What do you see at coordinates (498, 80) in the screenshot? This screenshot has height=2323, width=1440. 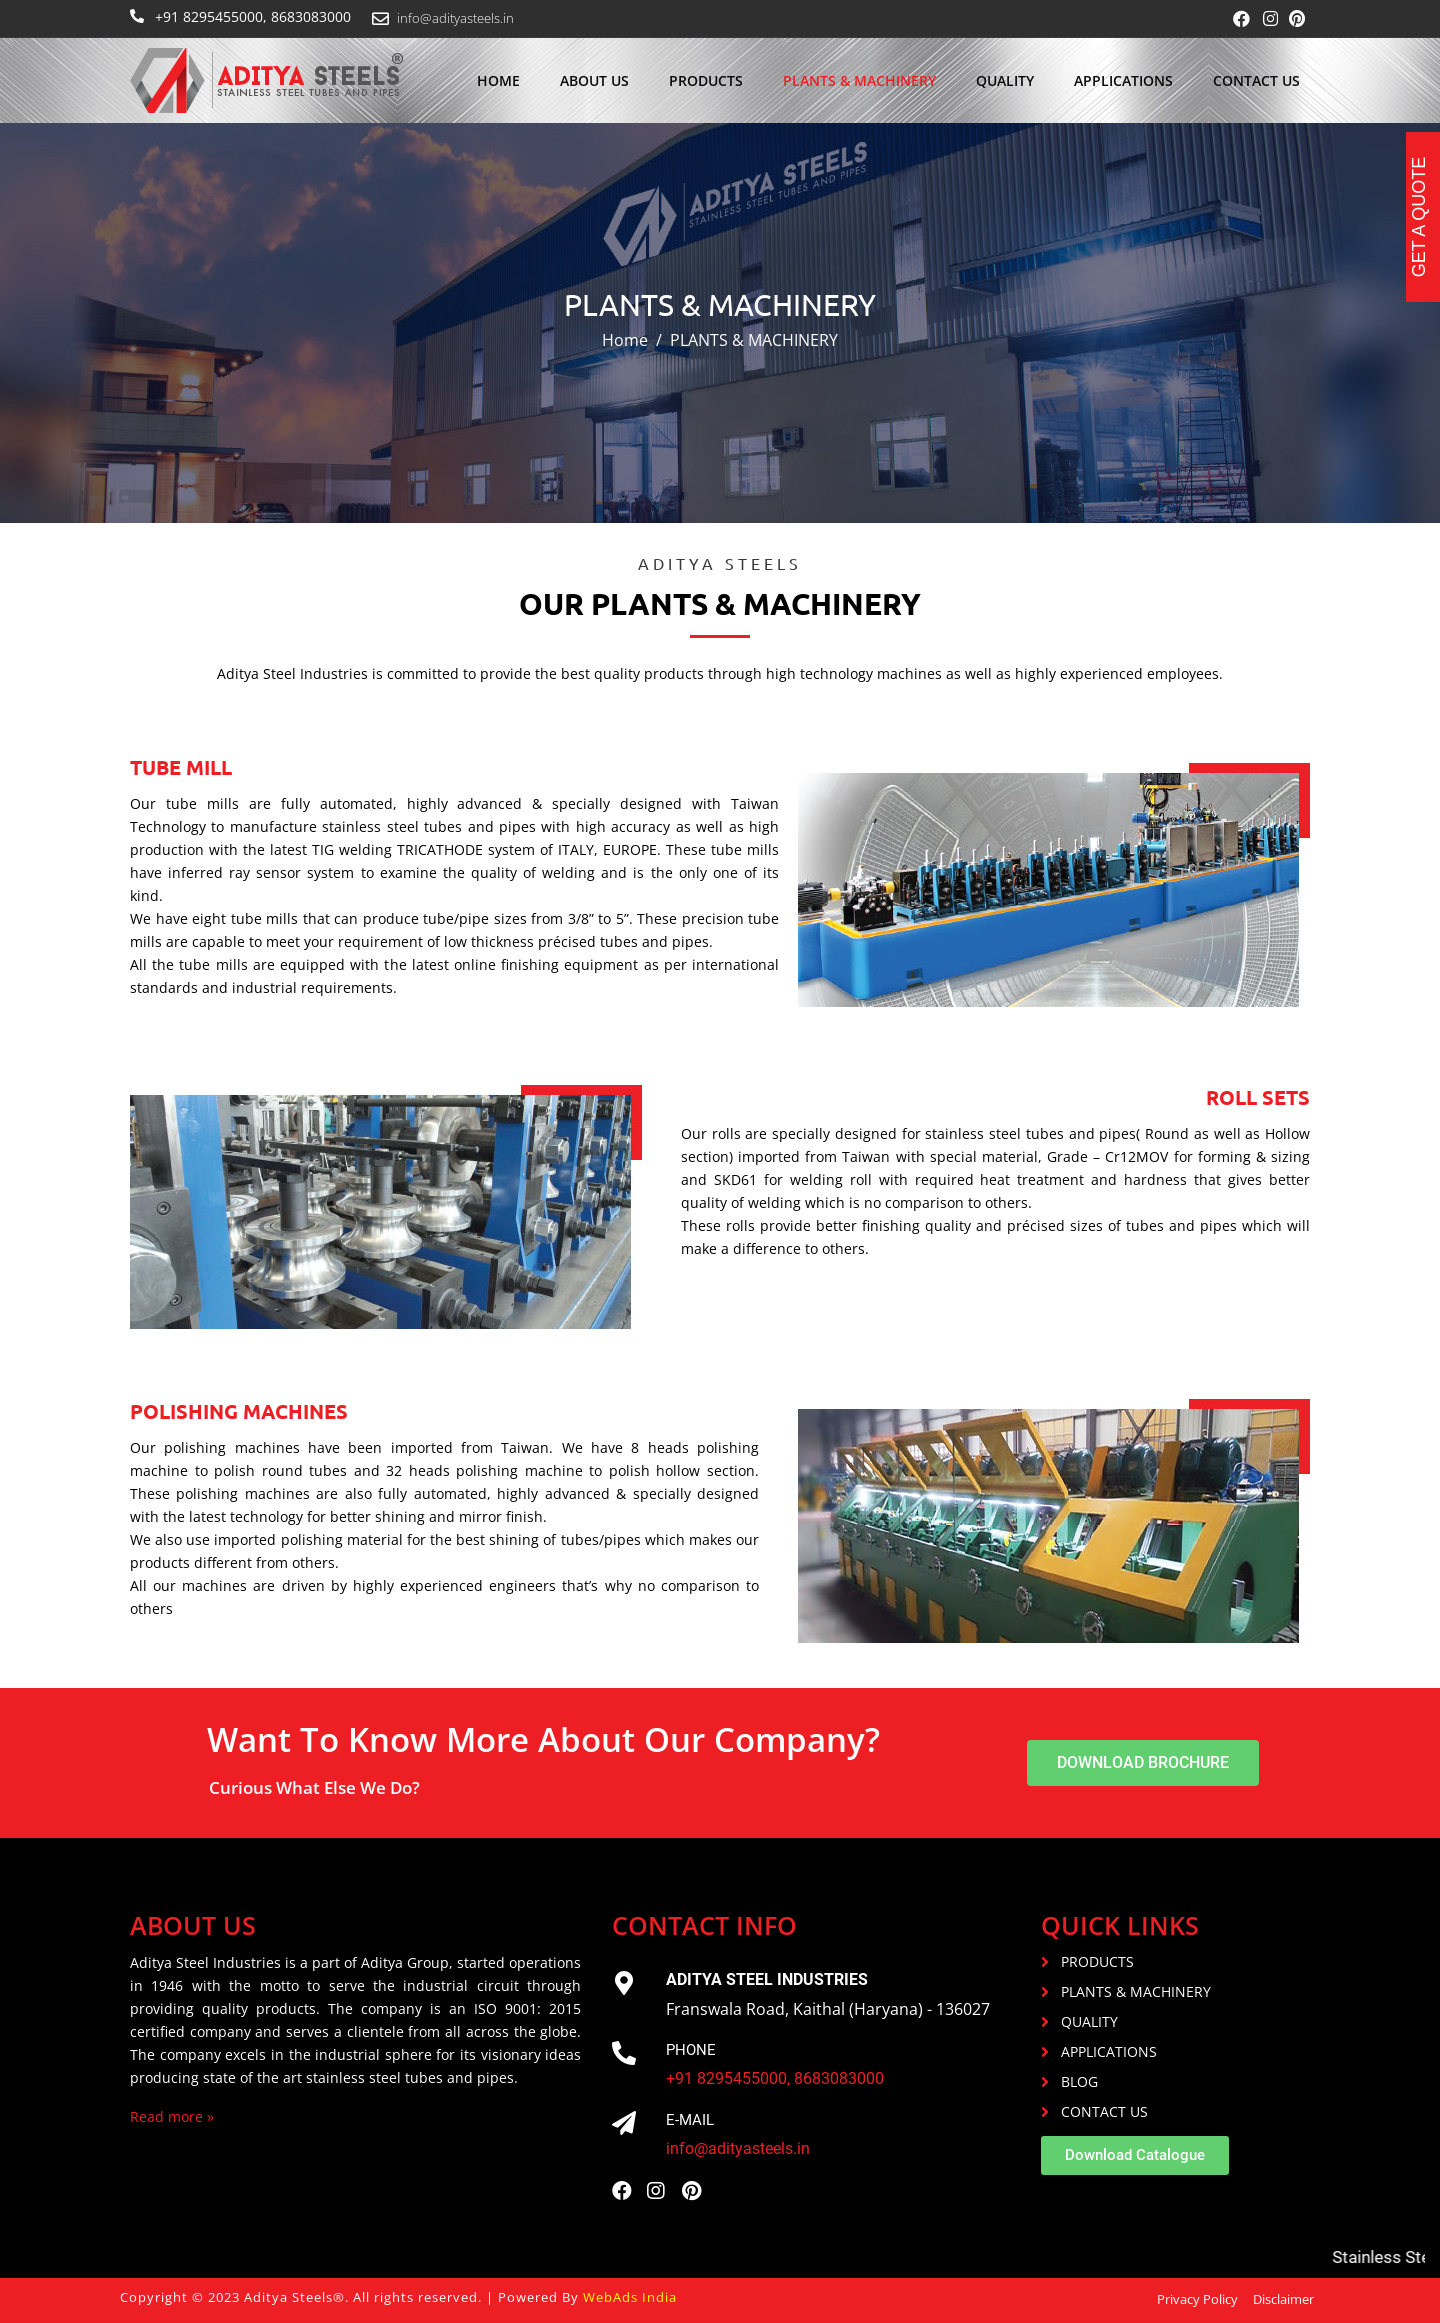 I see `Home` at bounding box center [498, 80].